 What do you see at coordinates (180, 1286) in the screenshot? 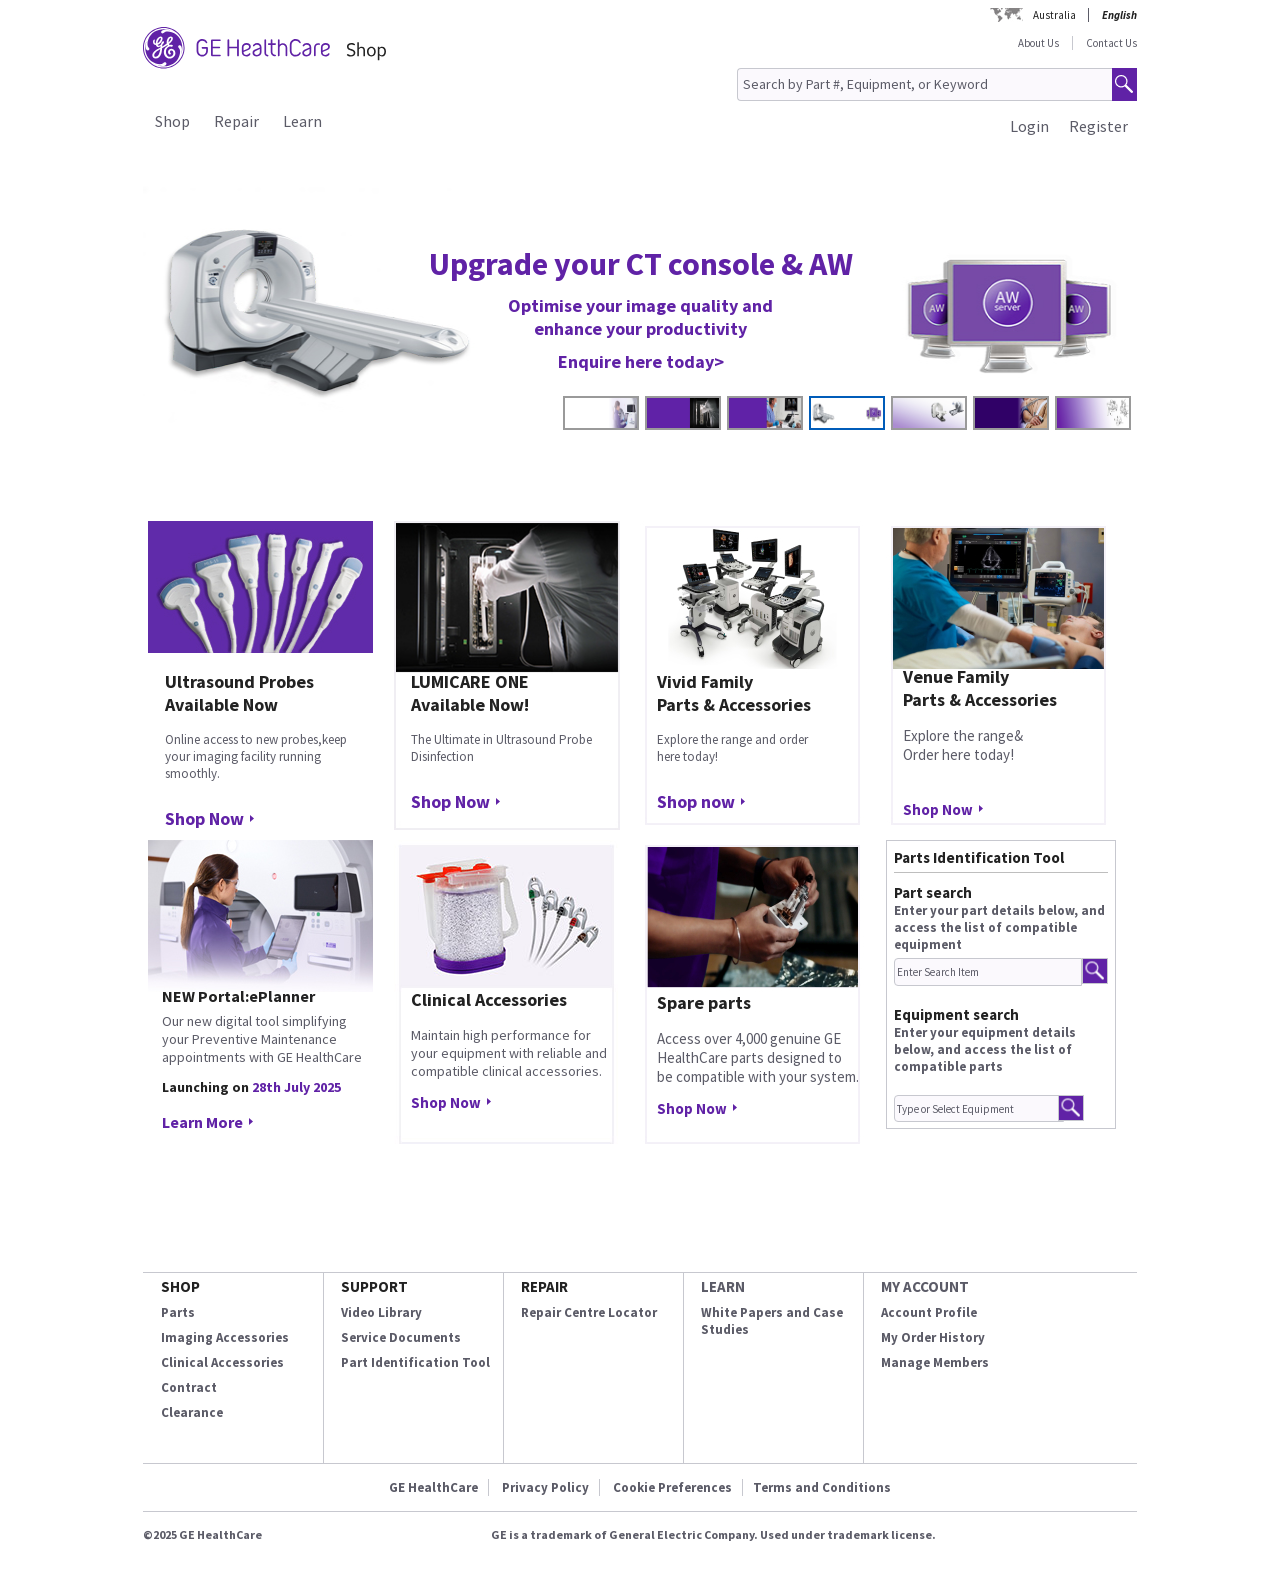
I see `SHOP` at bounding box center [180, 1286].